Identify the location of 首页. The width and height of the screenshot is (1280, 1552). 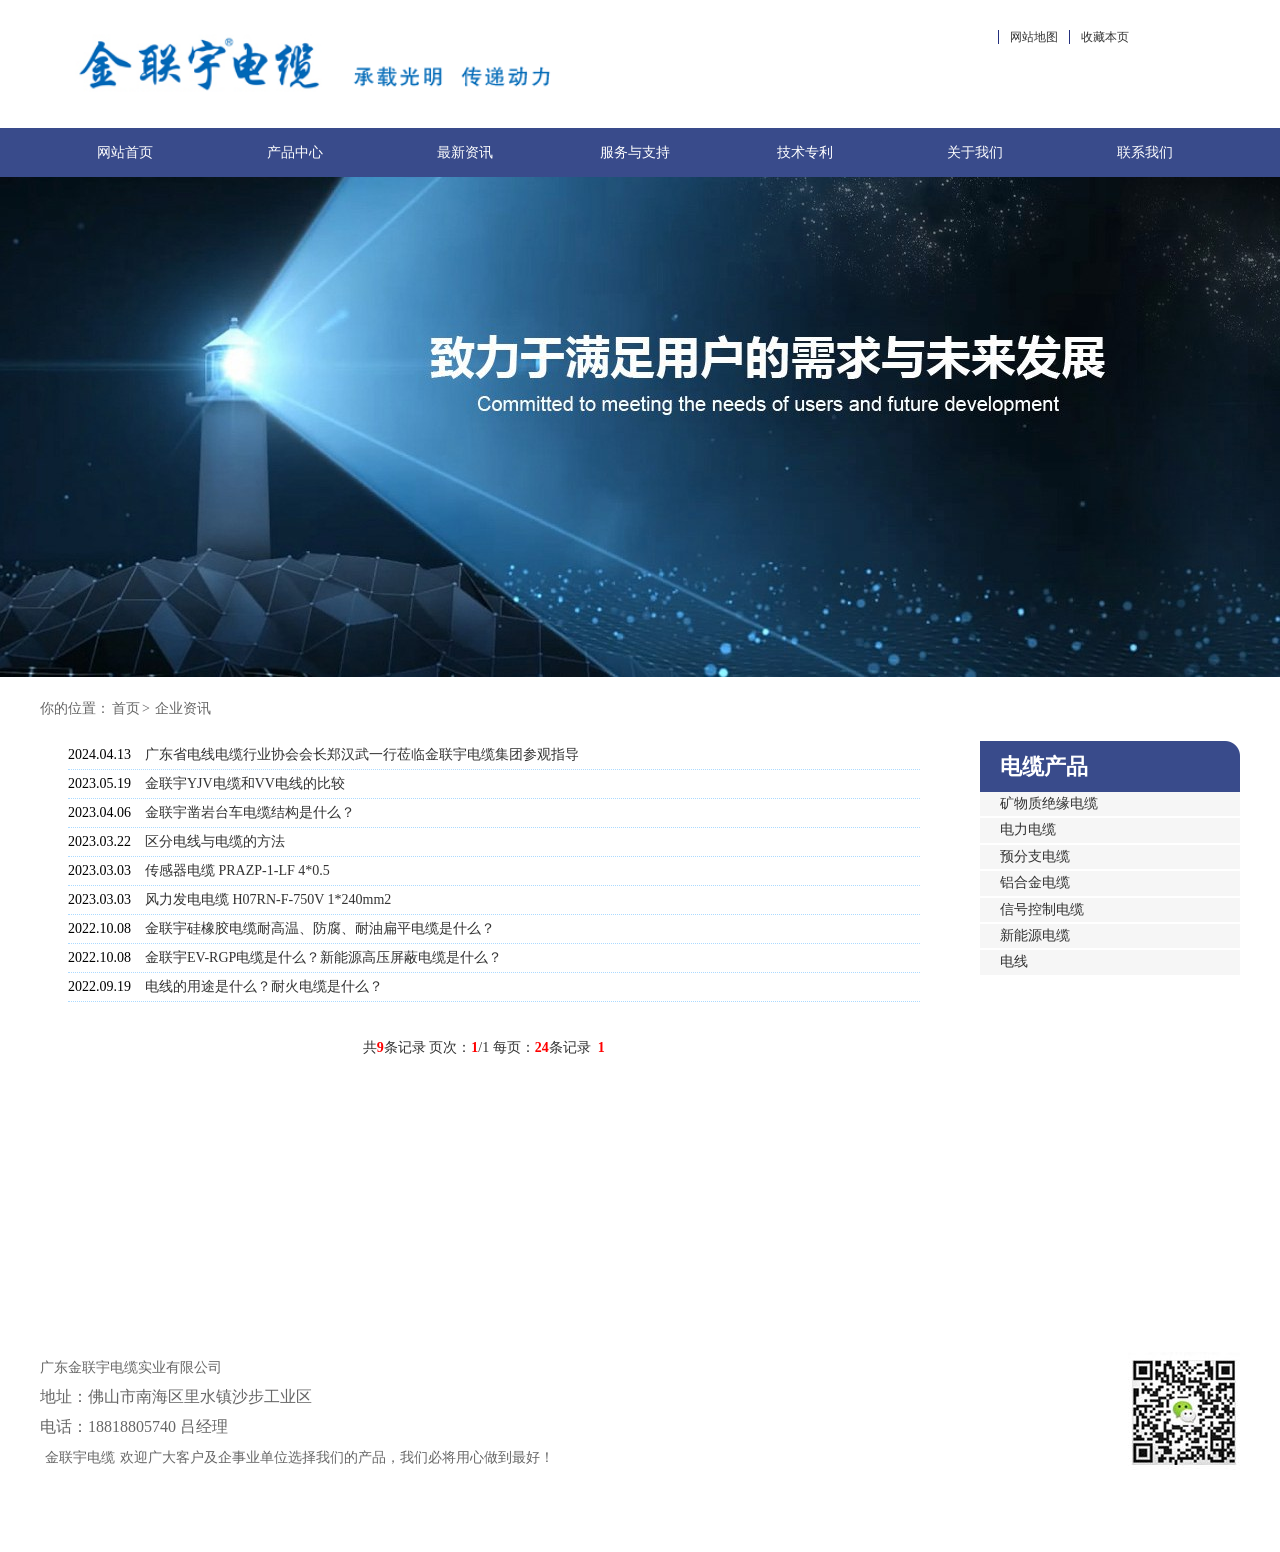
(126, 708).